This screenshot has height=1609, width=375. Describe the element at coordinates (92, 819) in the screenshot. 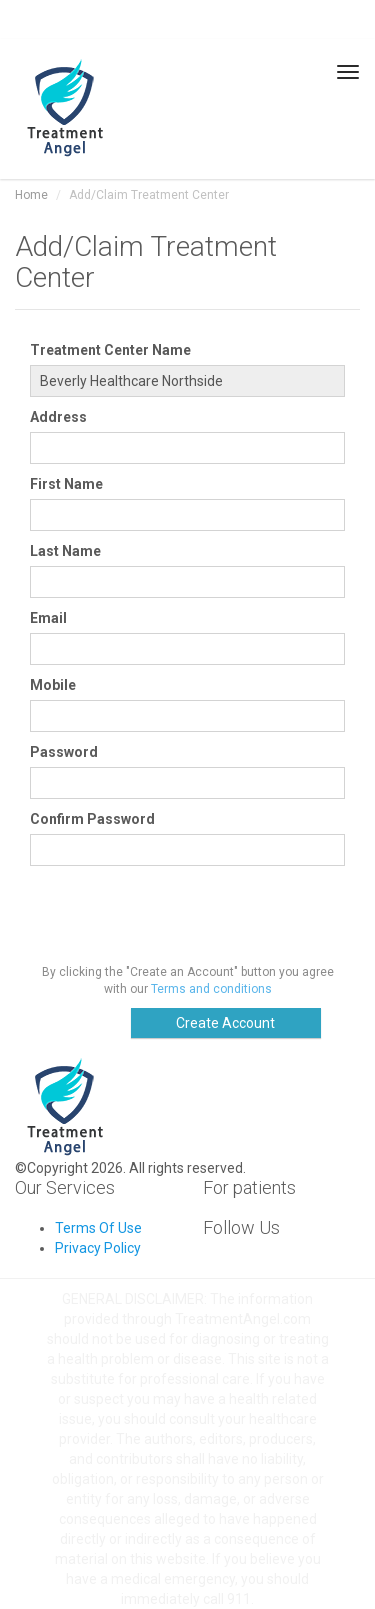

I see `Confirm Password` at that location.